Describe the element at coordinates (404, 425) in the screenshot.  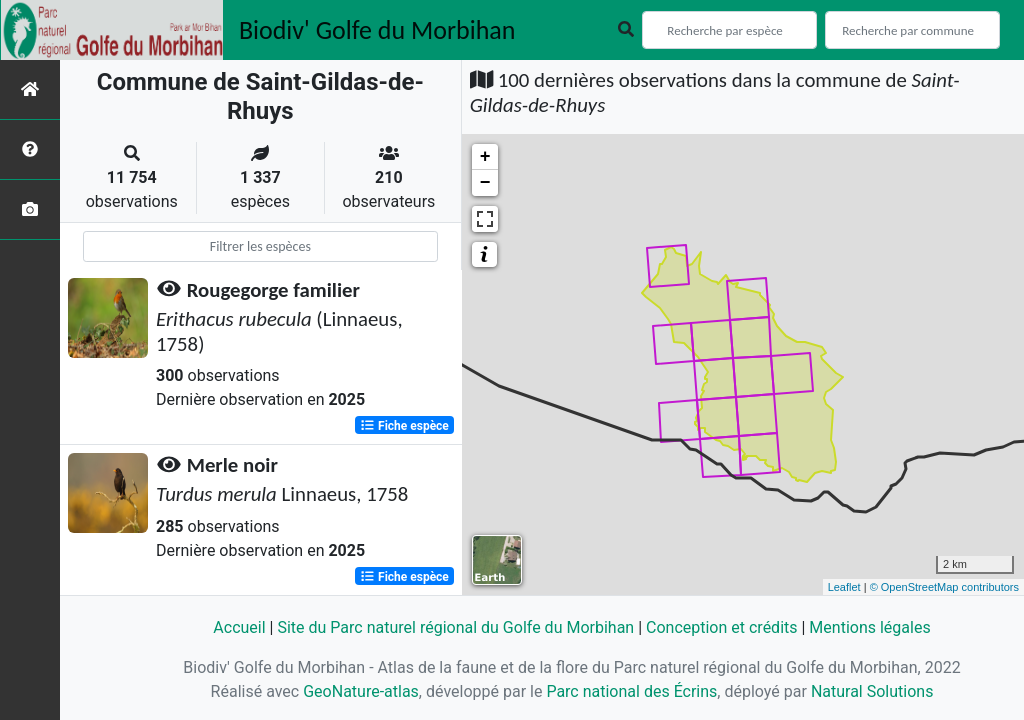
I see `Fiche espèce` at that location.